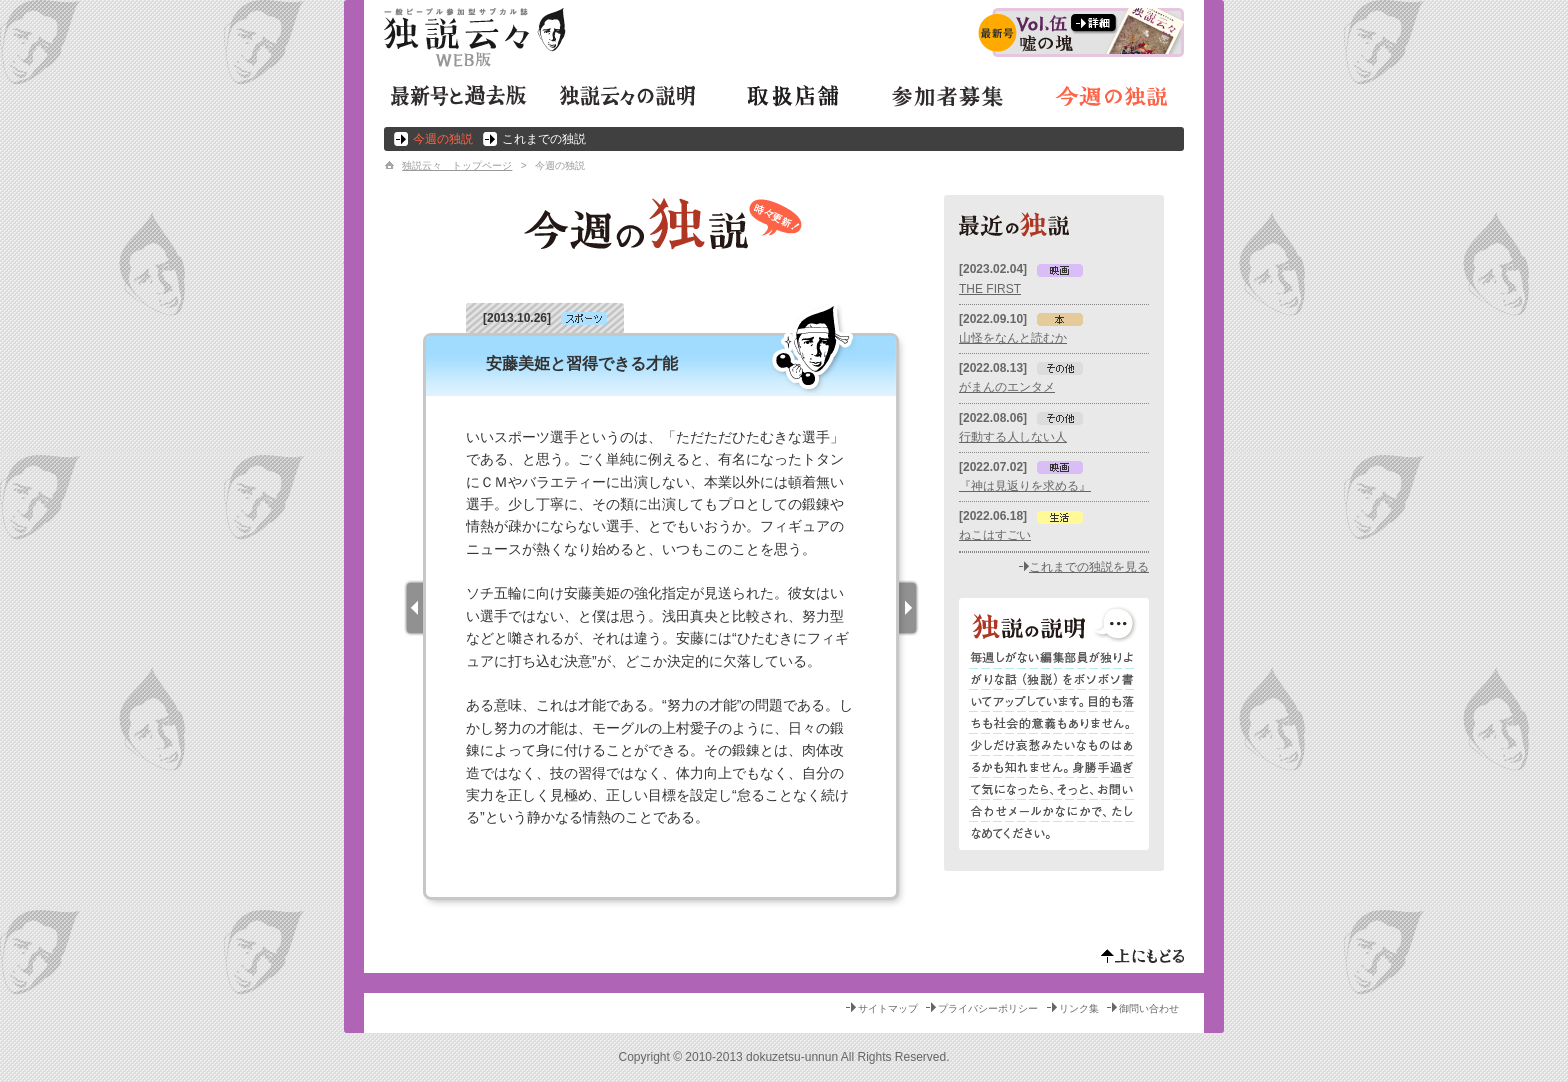 Image resolution: width=1568 pixels, height=1082 pixels. What do you see at coordinates (544, 139) in the screenshot?
I see `これまでの独説` at bounding box center [544, 139].